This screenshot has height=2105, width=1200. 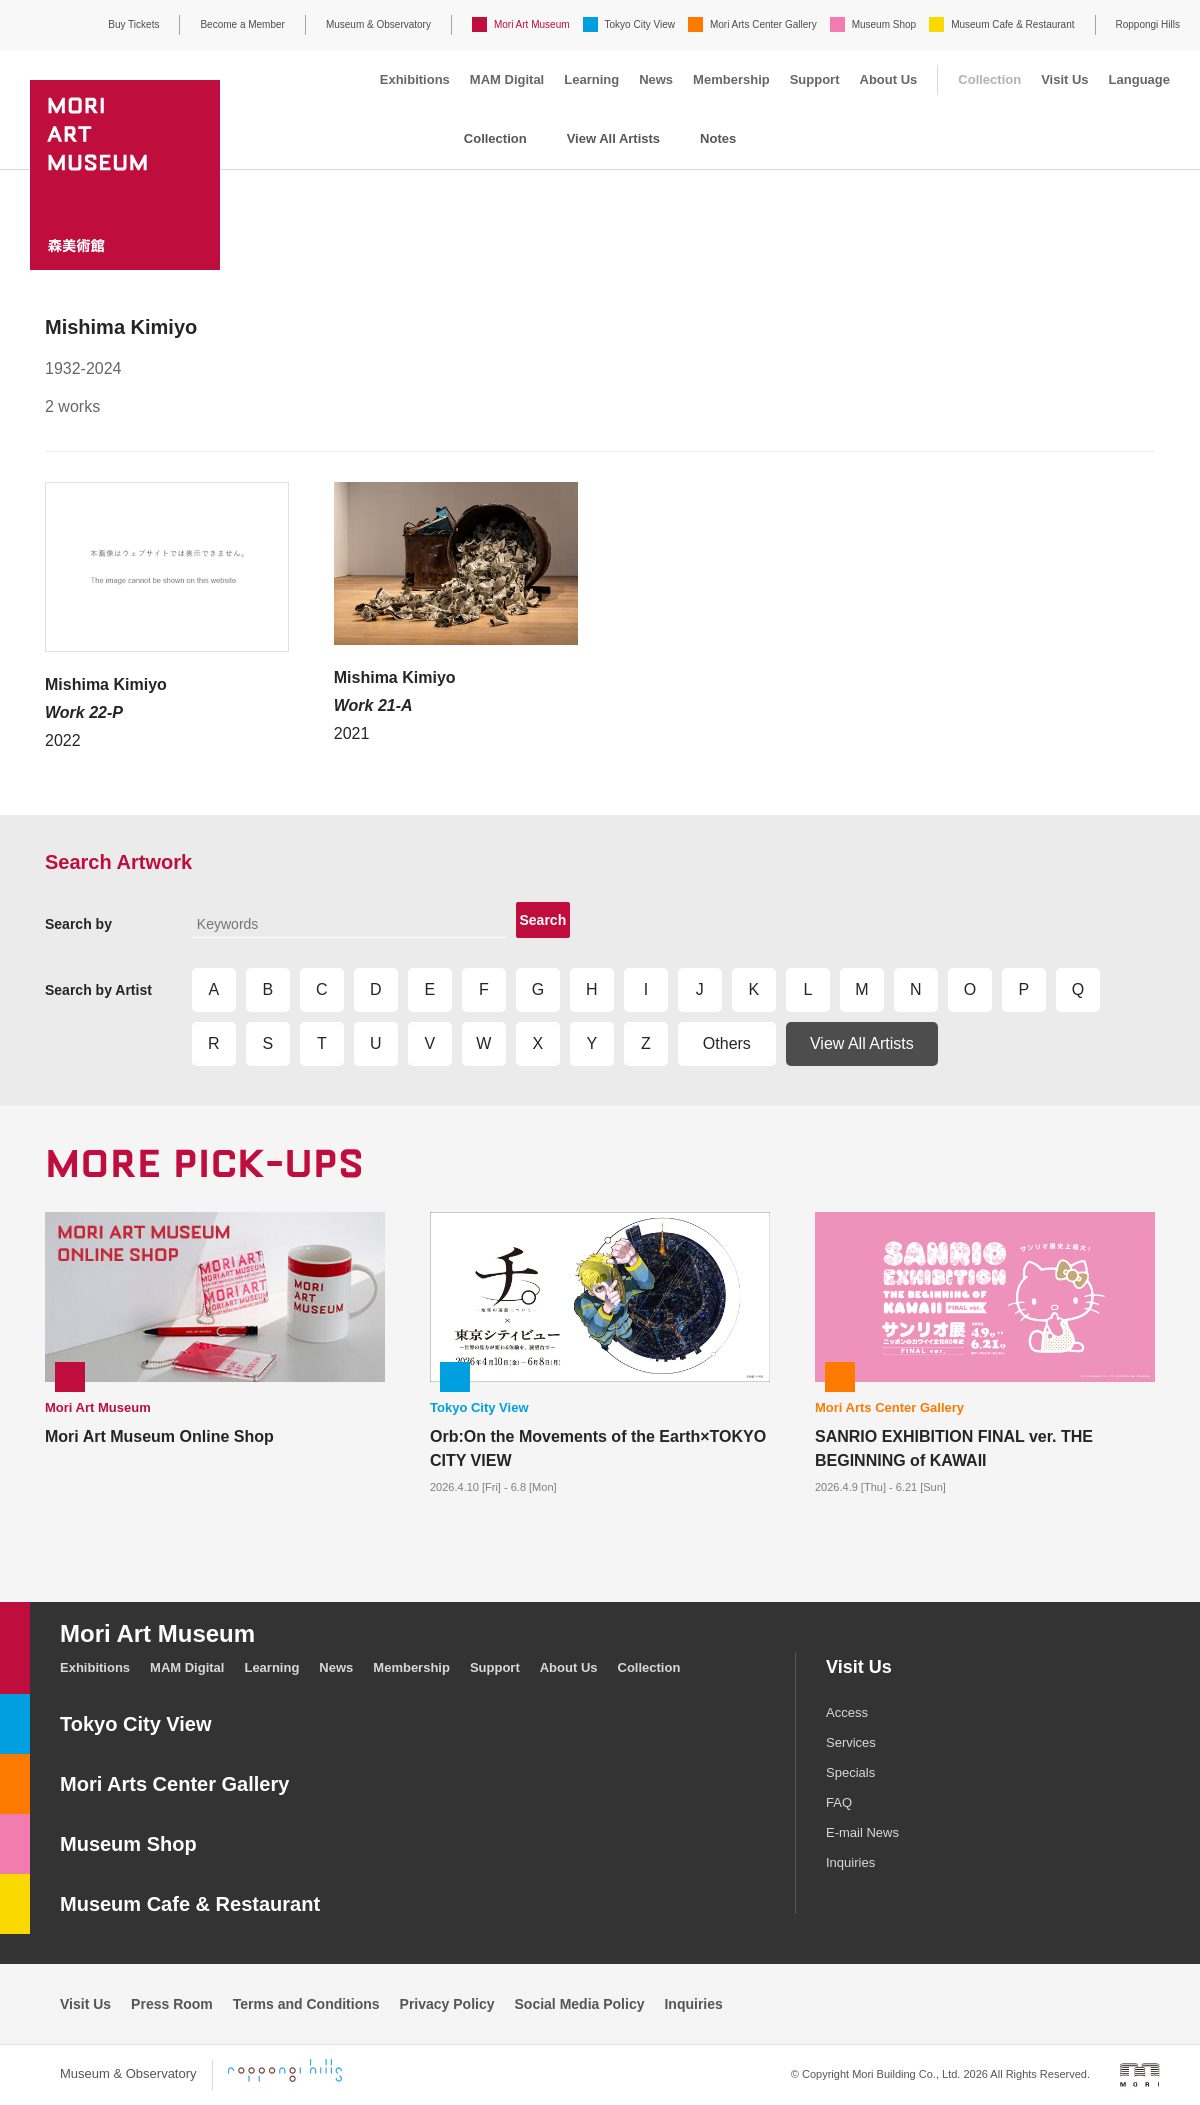 I want to click on Mori Arts Center Gallery, so click(x=763, y=24).